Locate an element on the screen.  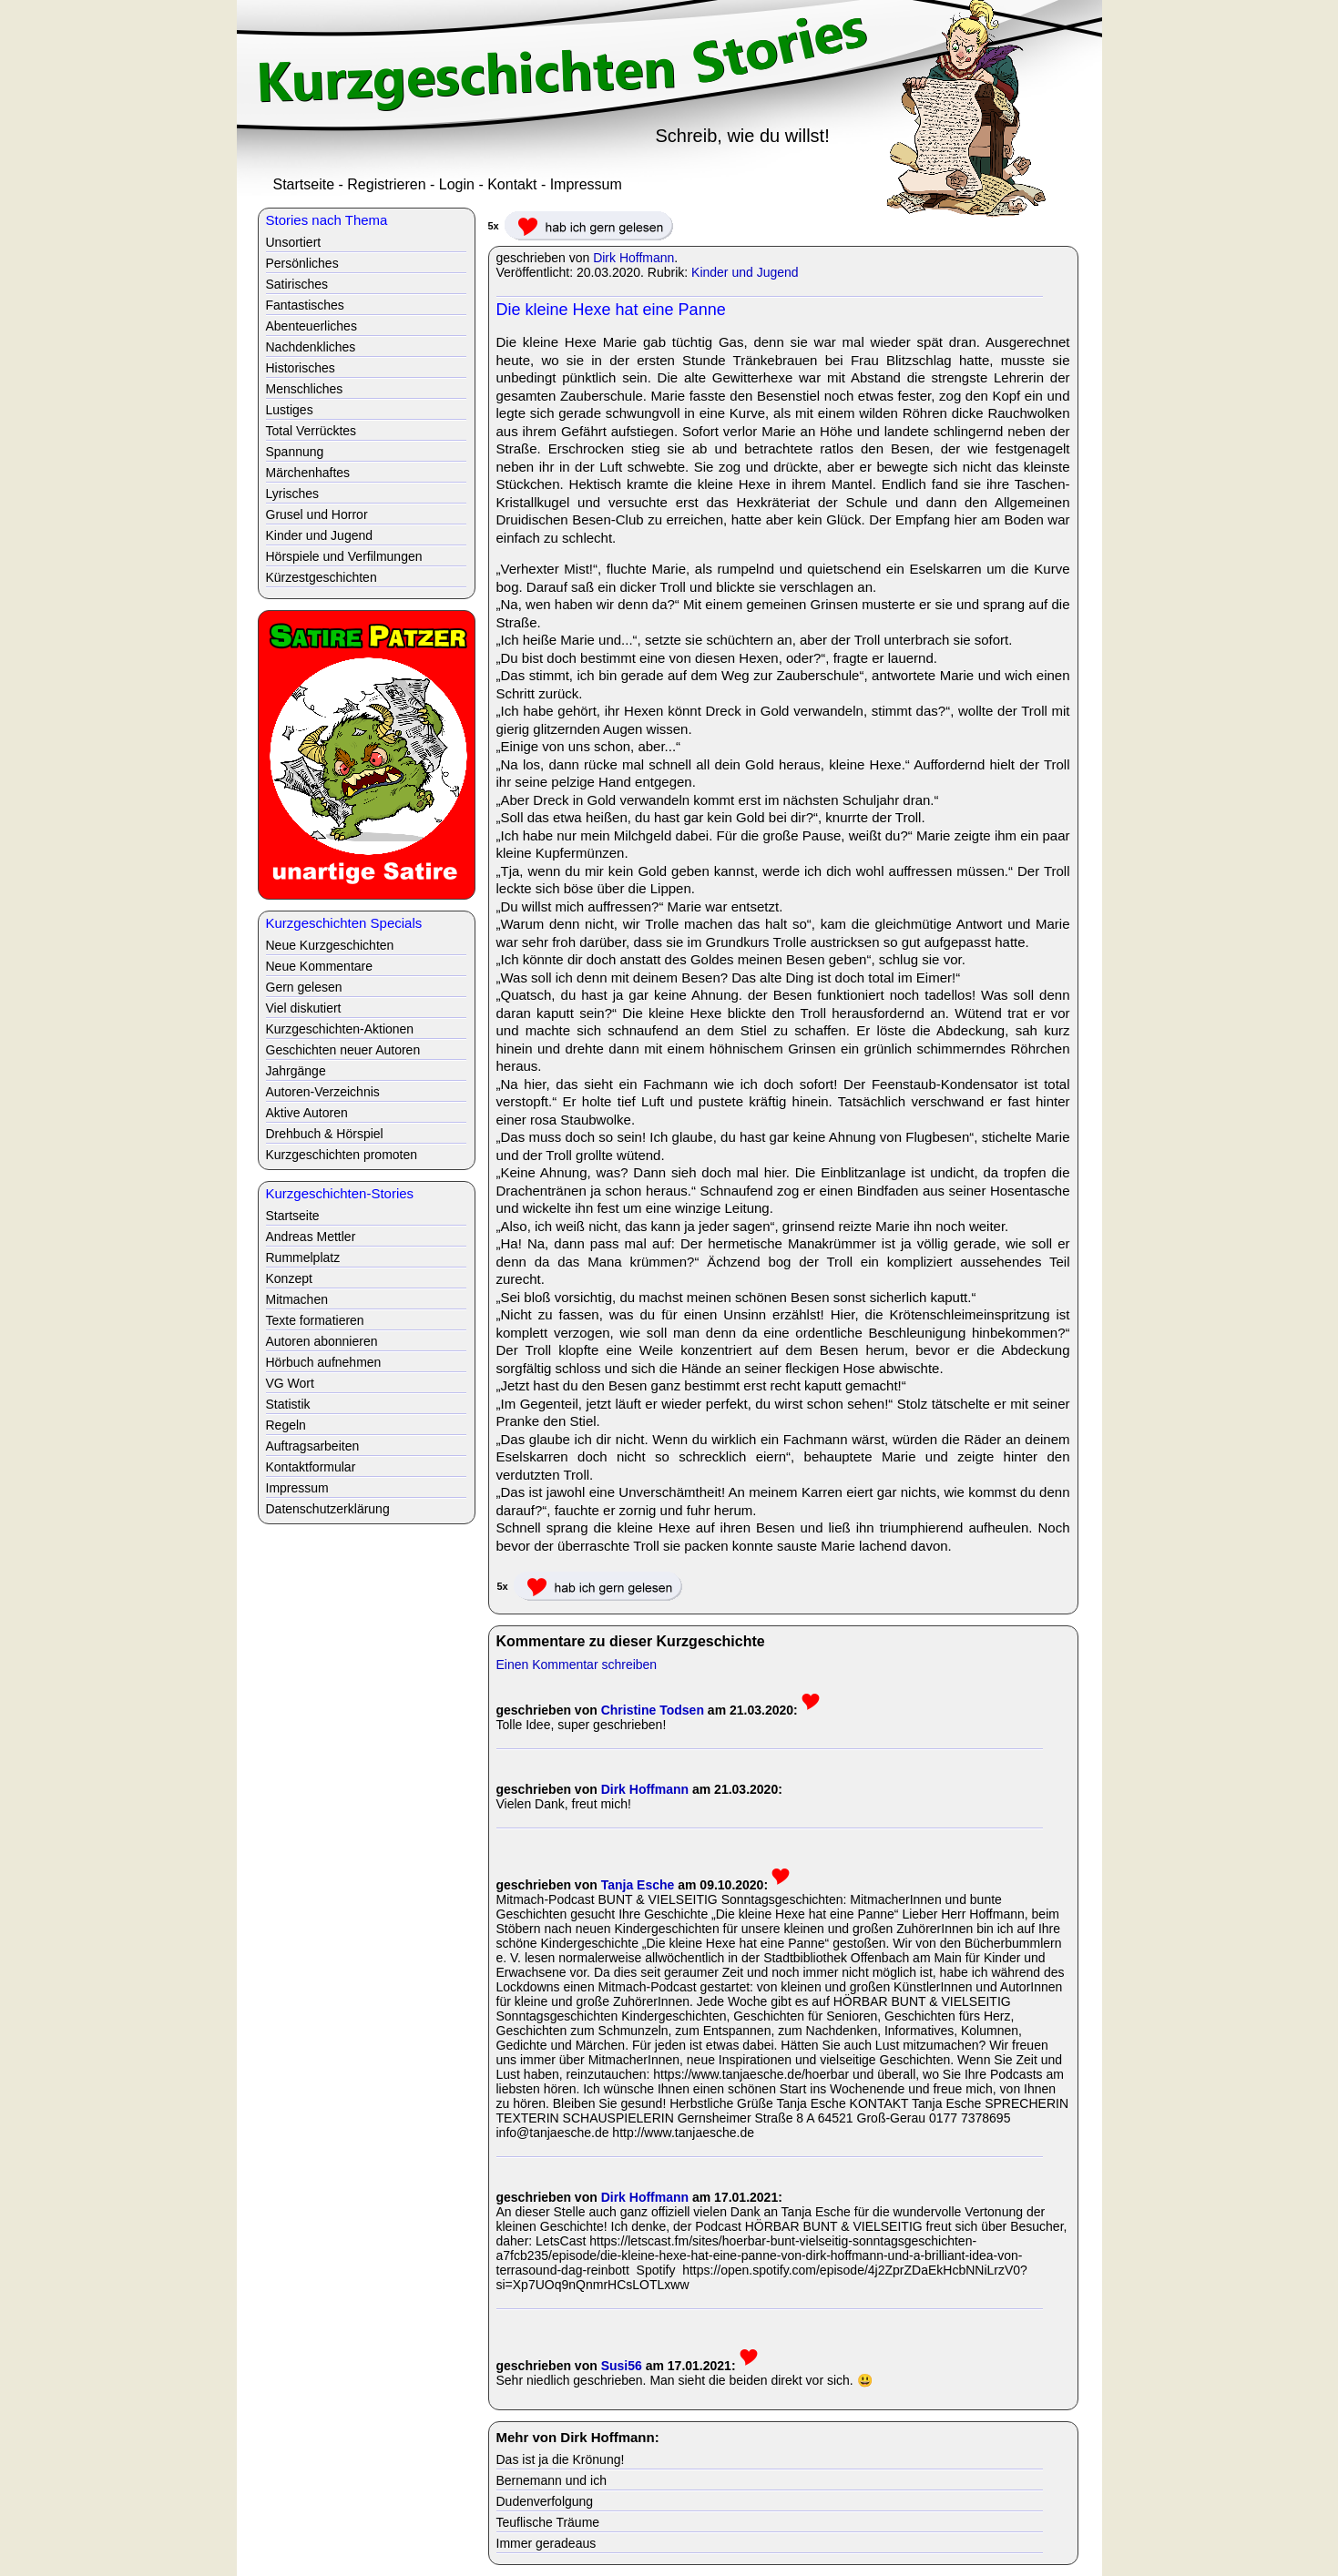
Registrieren is located at coordinates (386, 184).